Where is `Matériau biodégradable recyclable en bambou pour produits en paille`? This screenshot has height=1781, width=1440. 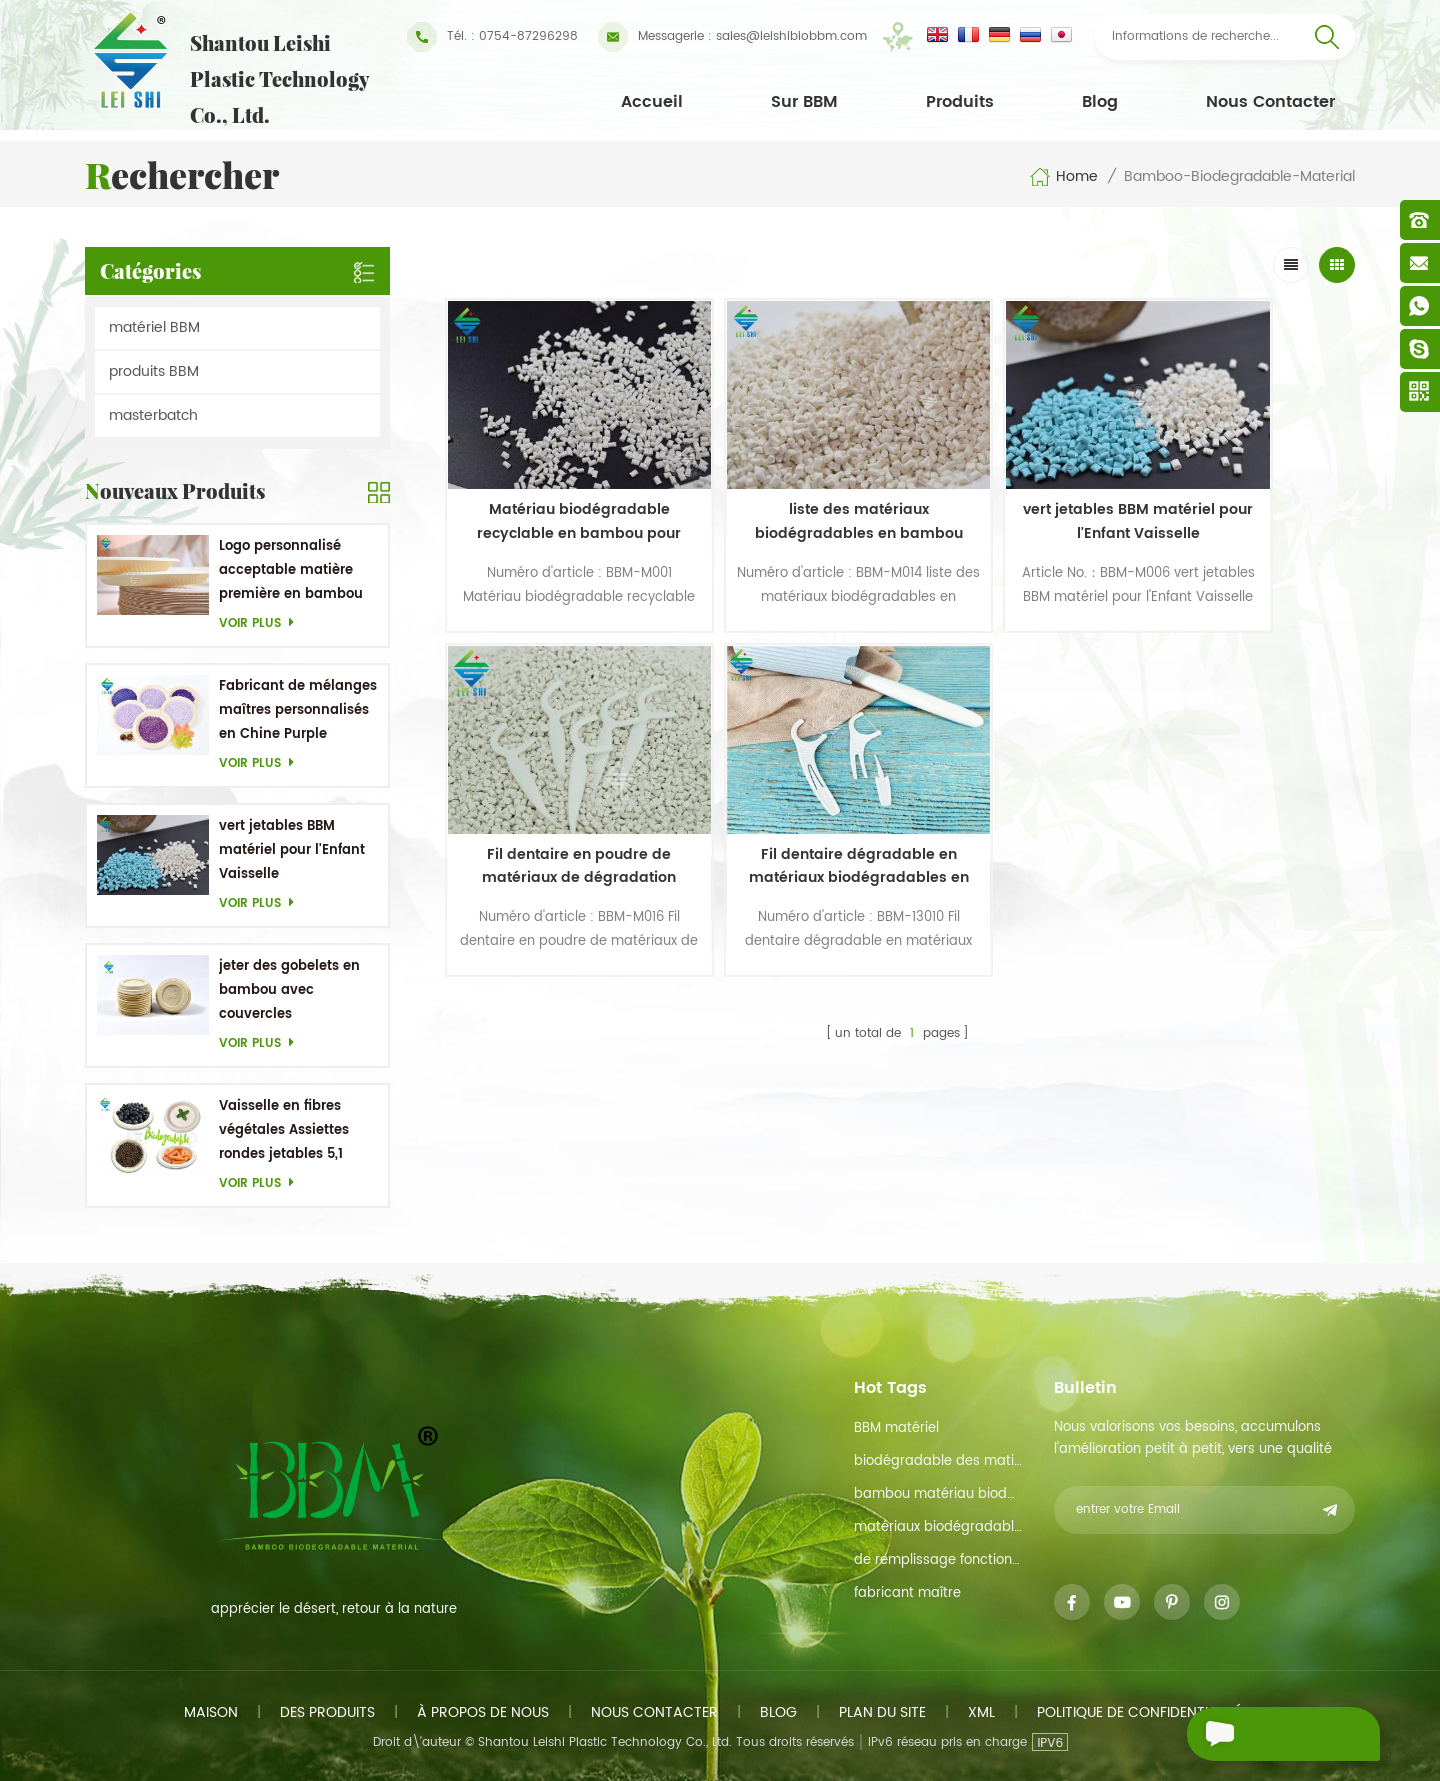 Matériau biodégradable recyclable en bambou pour produits en paille is located at coordinates (554, 487).